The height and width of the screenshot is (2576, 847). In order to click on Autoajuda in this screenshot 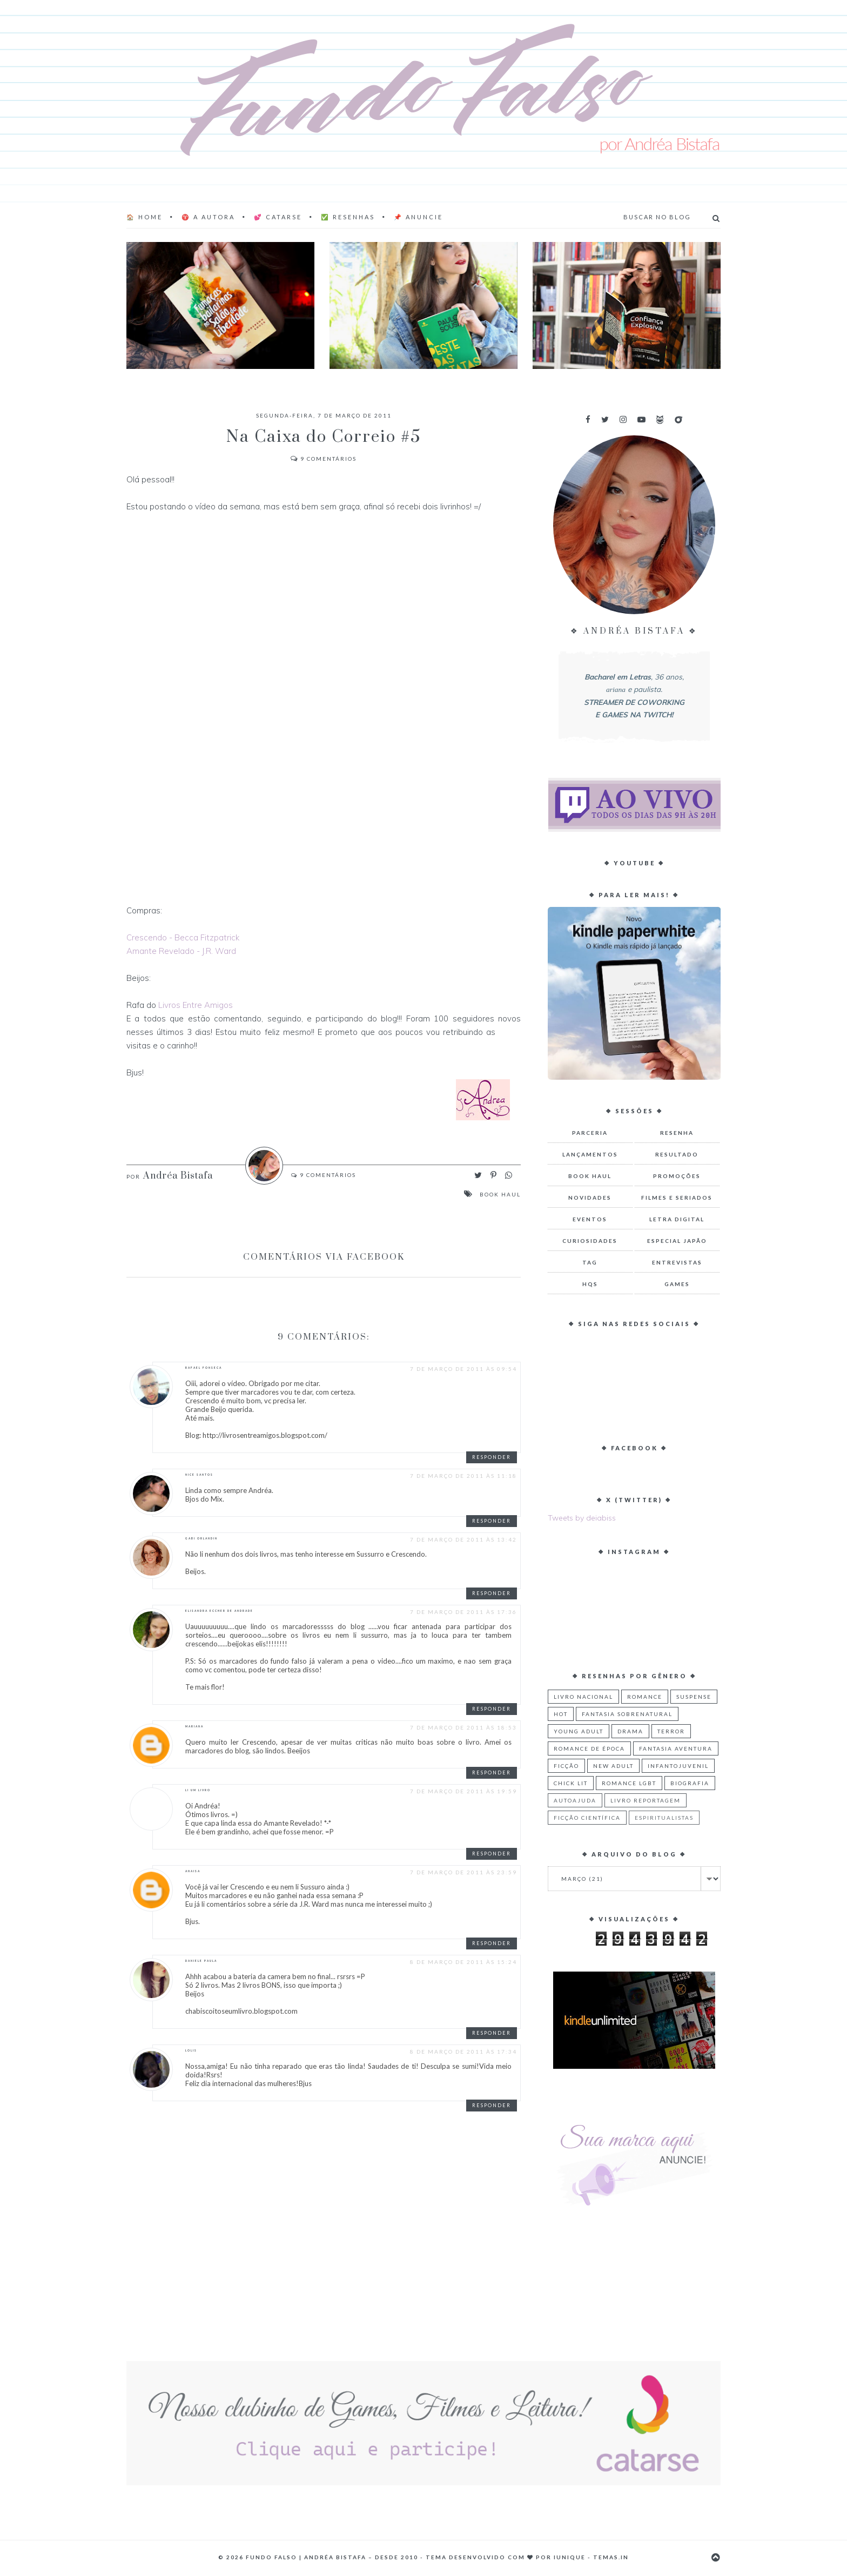, I will do `click(575, 1800)`.